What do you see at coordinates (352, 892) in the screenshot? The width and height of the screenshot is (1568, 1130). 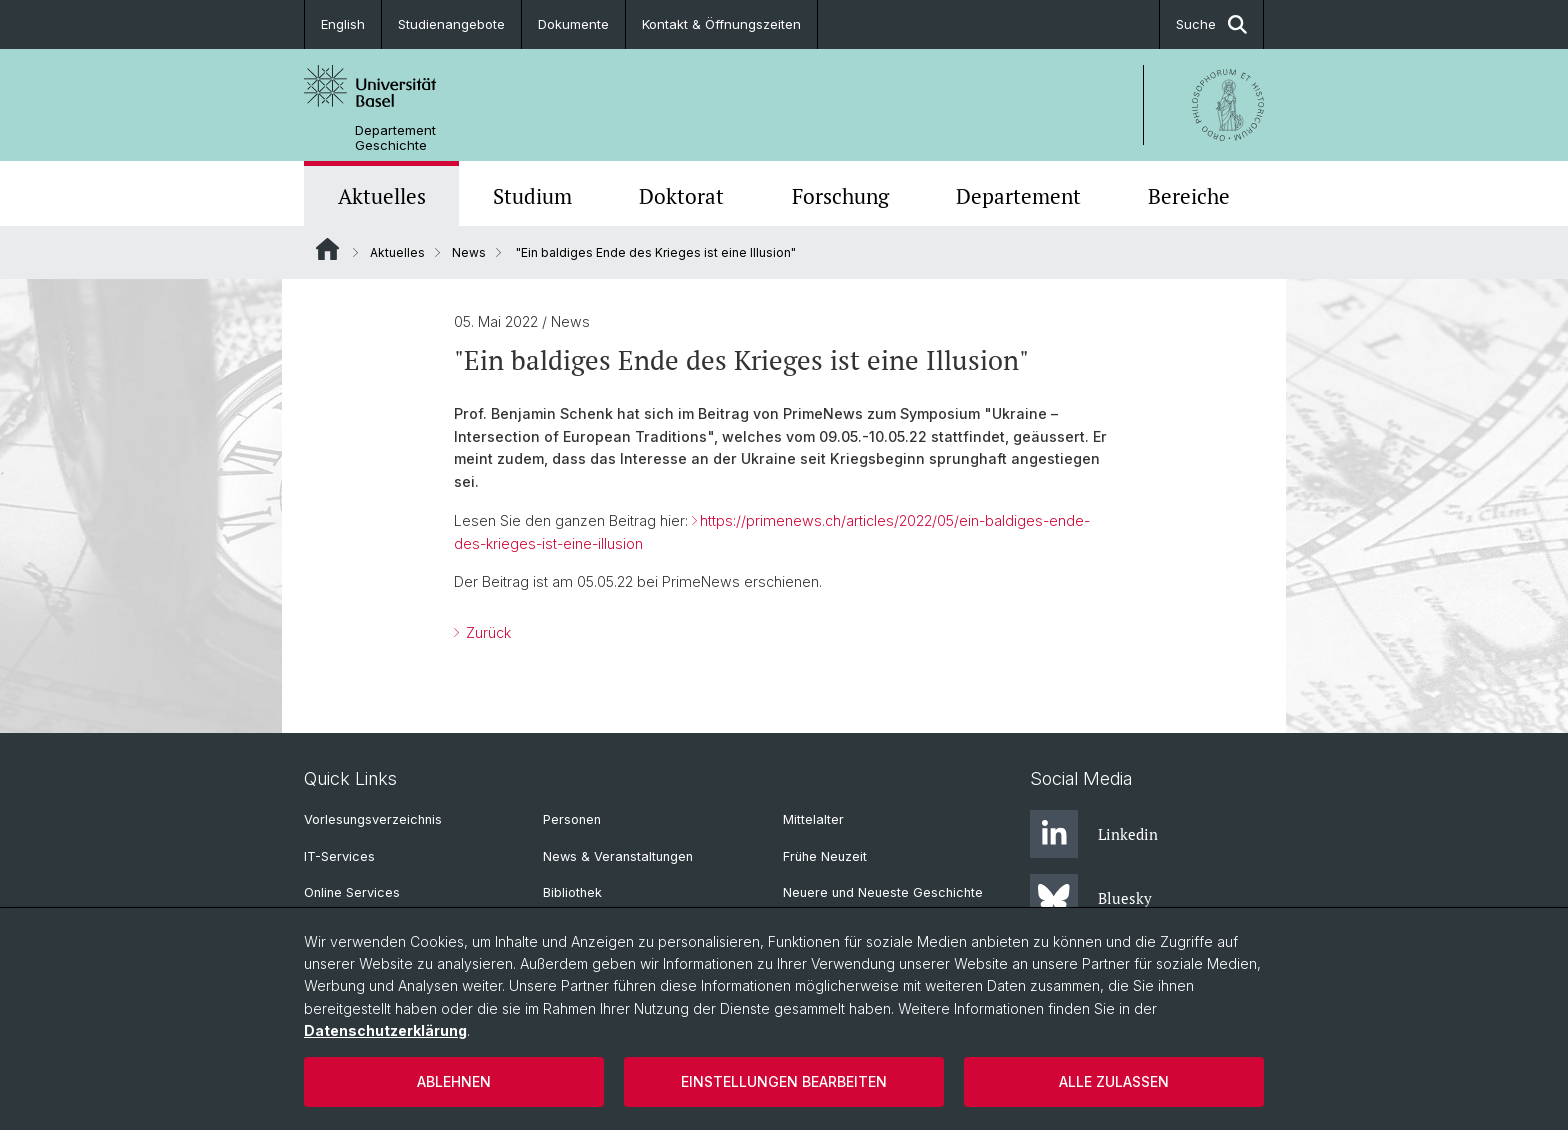 I see `Online Services` at bounding box center [352, 892].